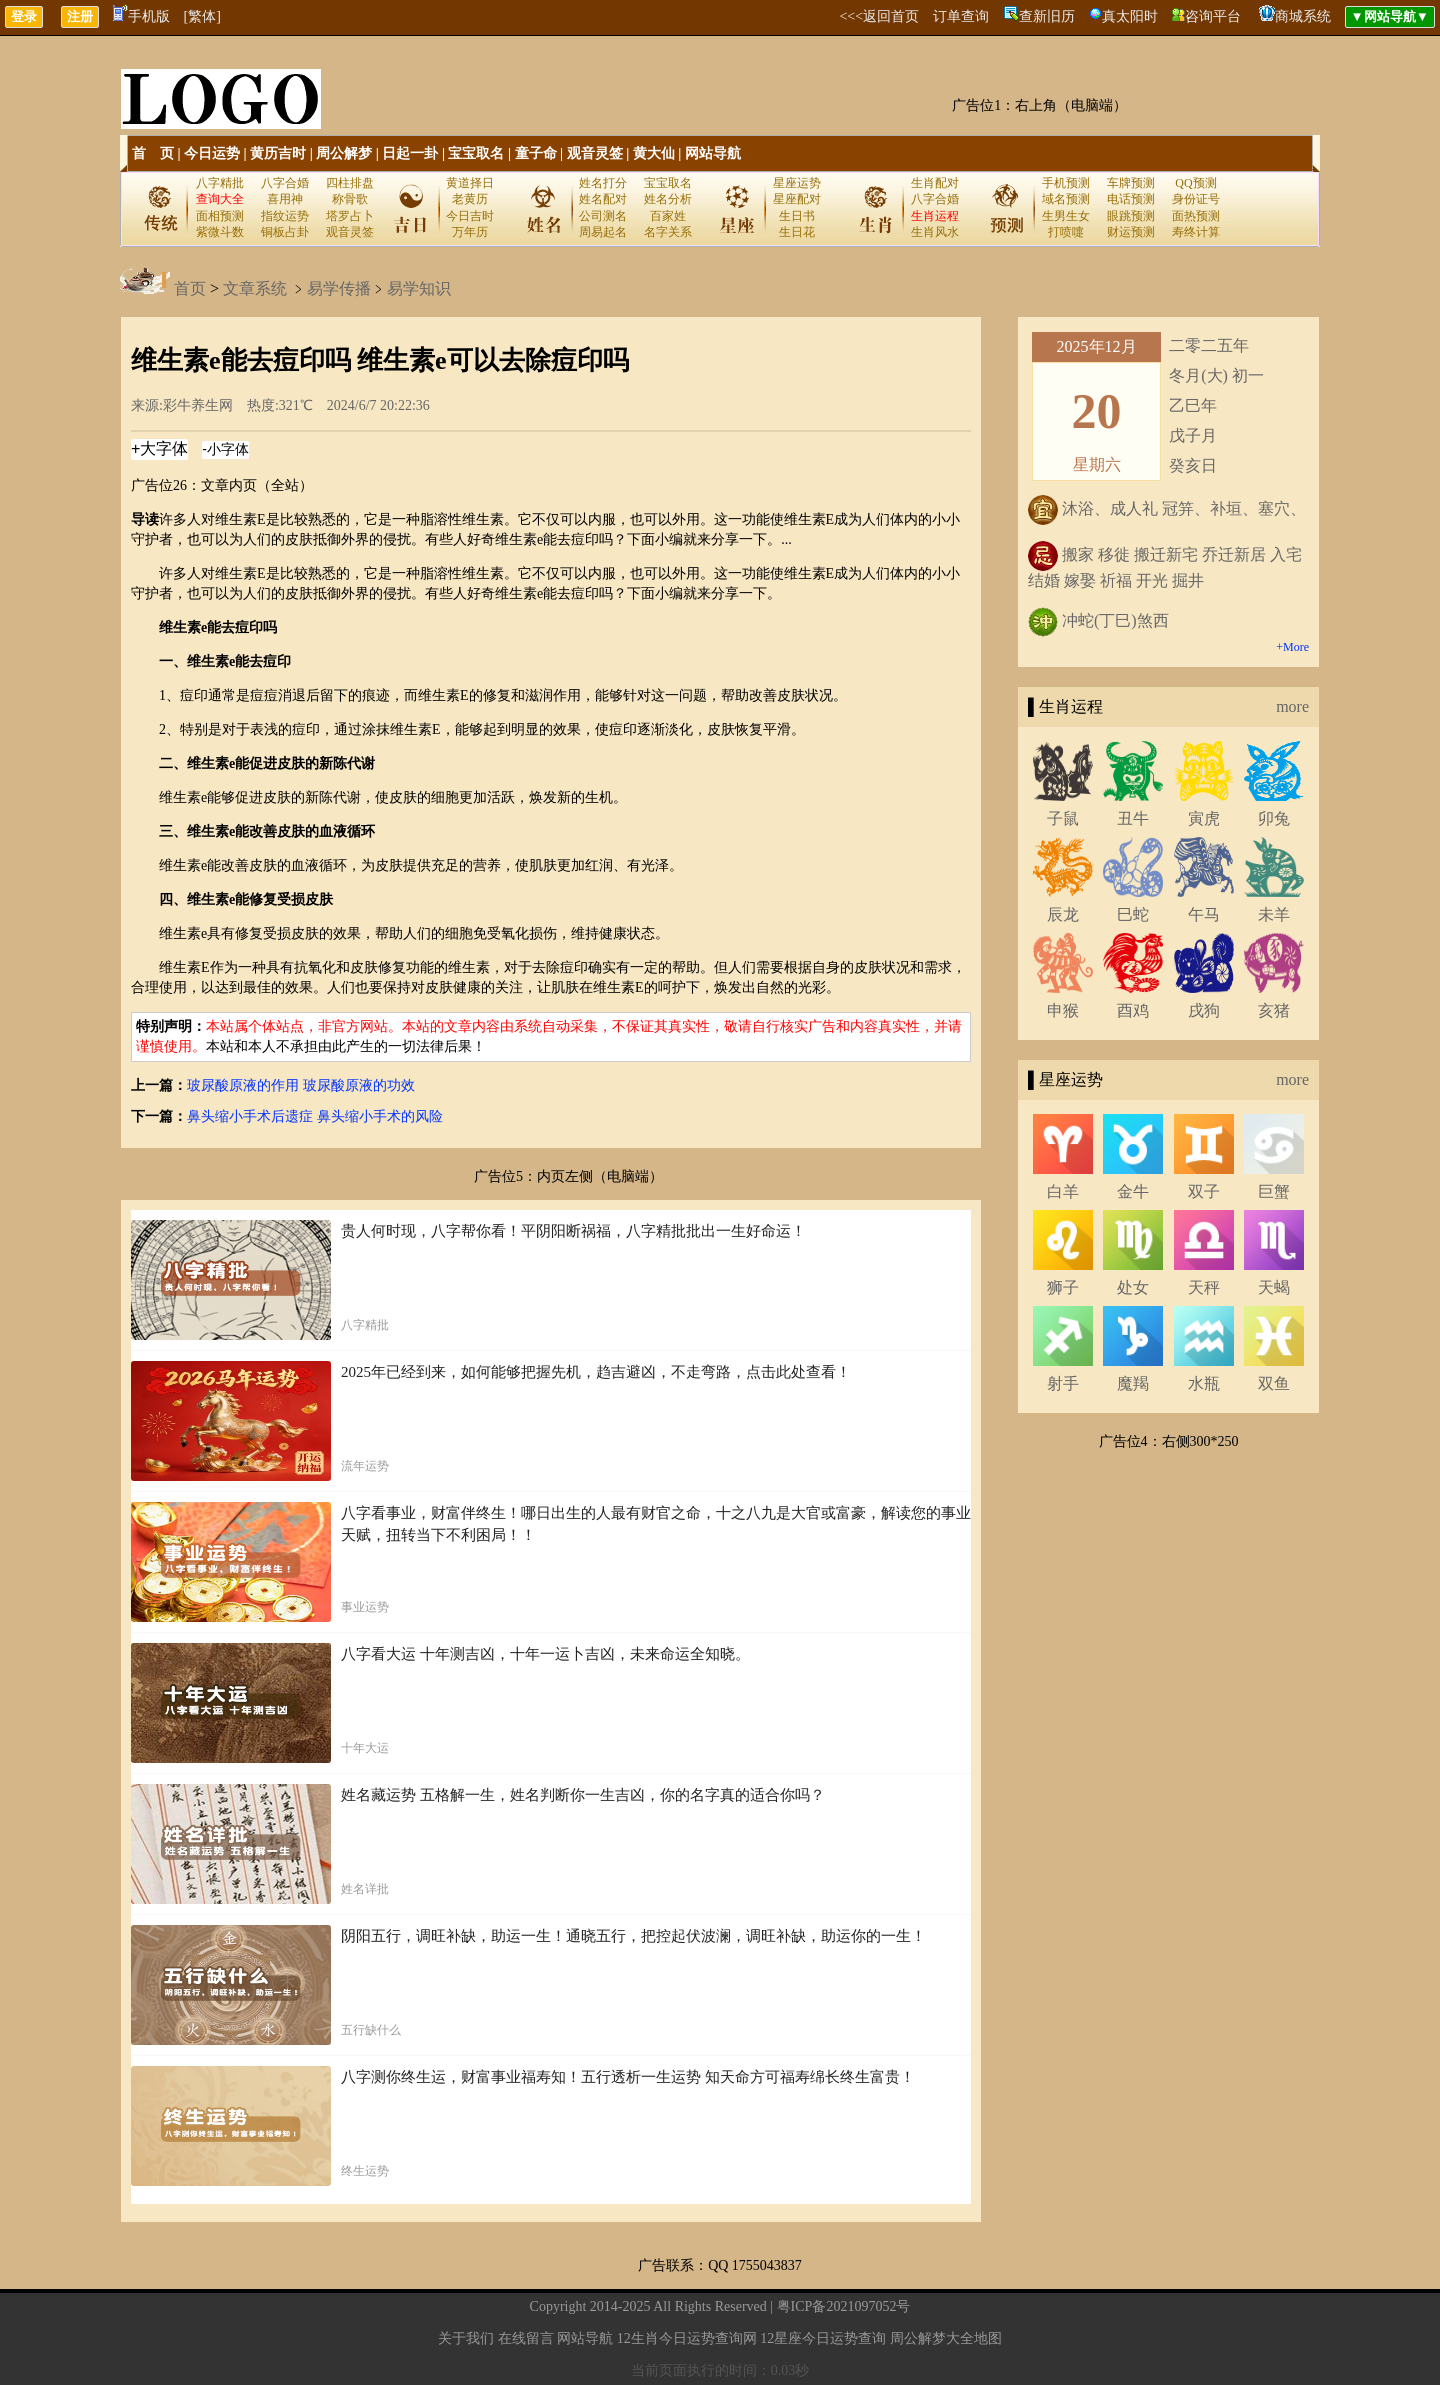  I want to click on 订单查询, so click(961, 16).